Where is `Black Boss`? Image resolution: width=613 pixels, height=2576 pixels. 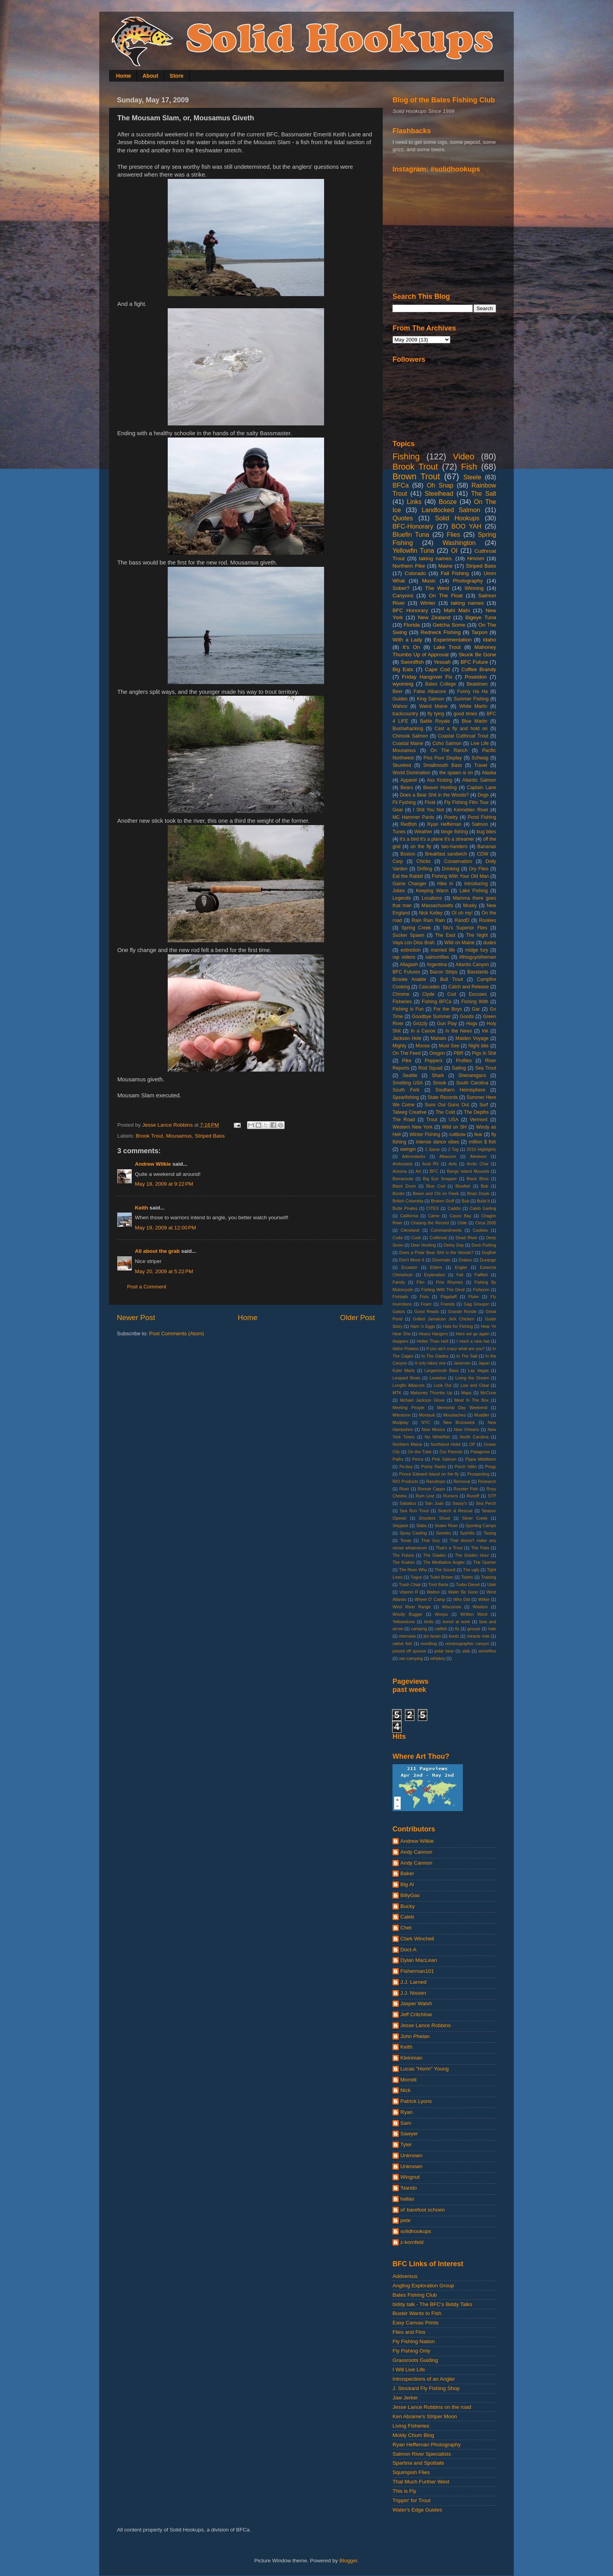 Black Boss is located at coordinates (478, 1178).